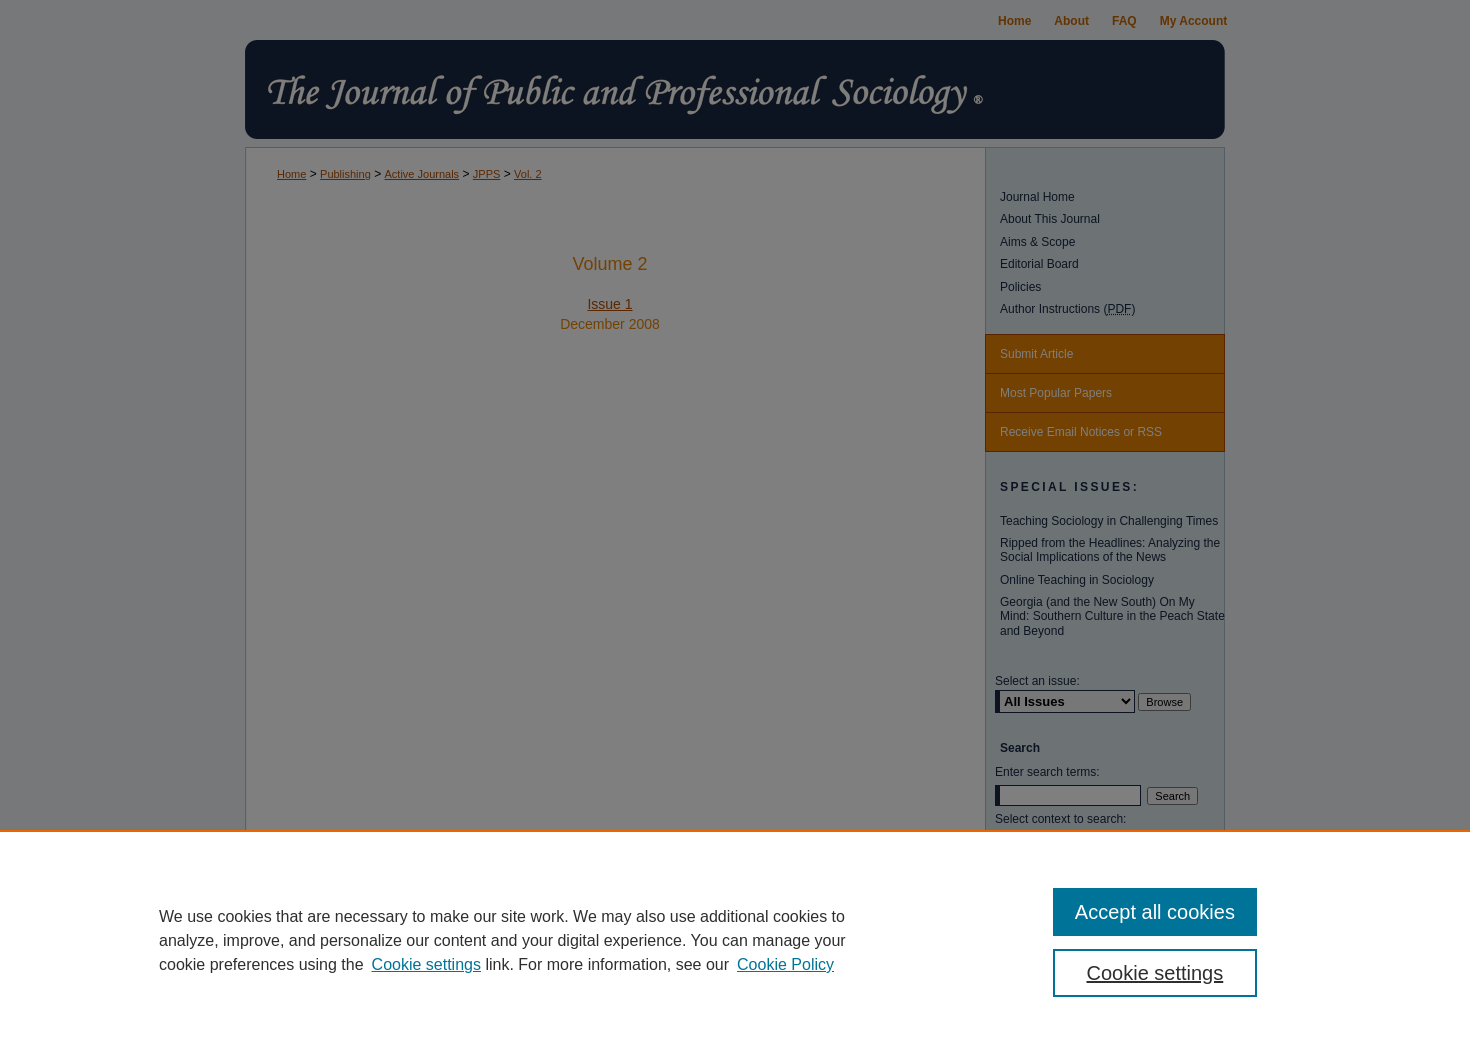 Image resolution: width=1470 pixels, height=1050 pixels. Describe the element at coordinates (735, 940) in the screenshot. I see `[region]` at that location.